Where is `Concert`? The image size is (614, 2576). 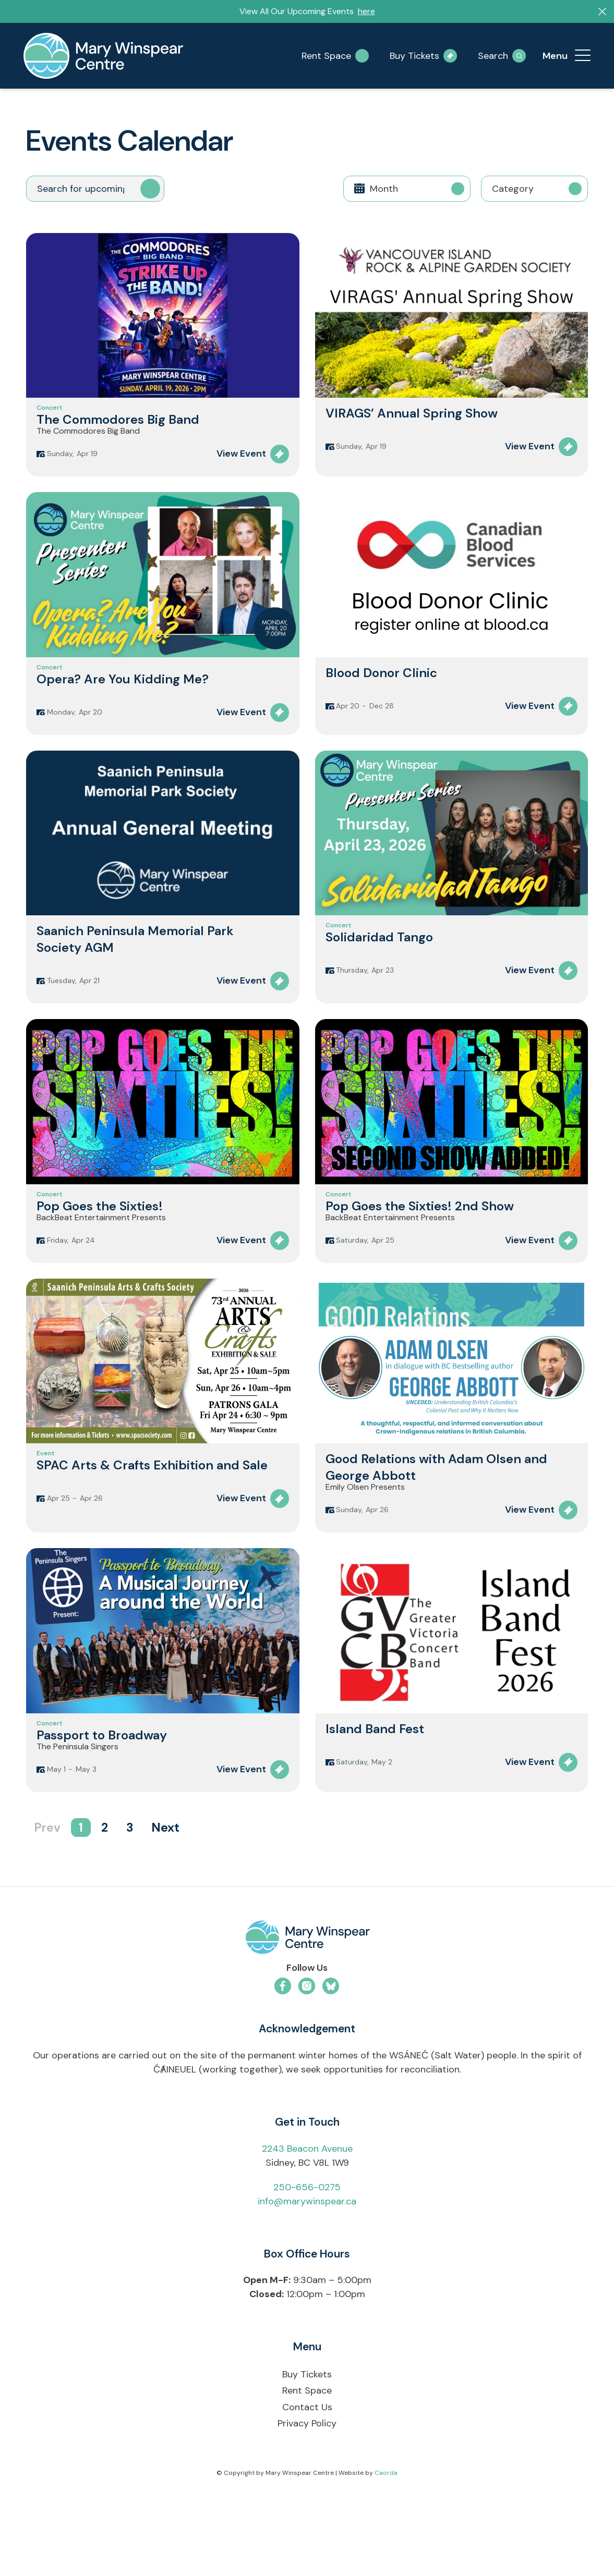
Concert is located at coordinates (49, 412).